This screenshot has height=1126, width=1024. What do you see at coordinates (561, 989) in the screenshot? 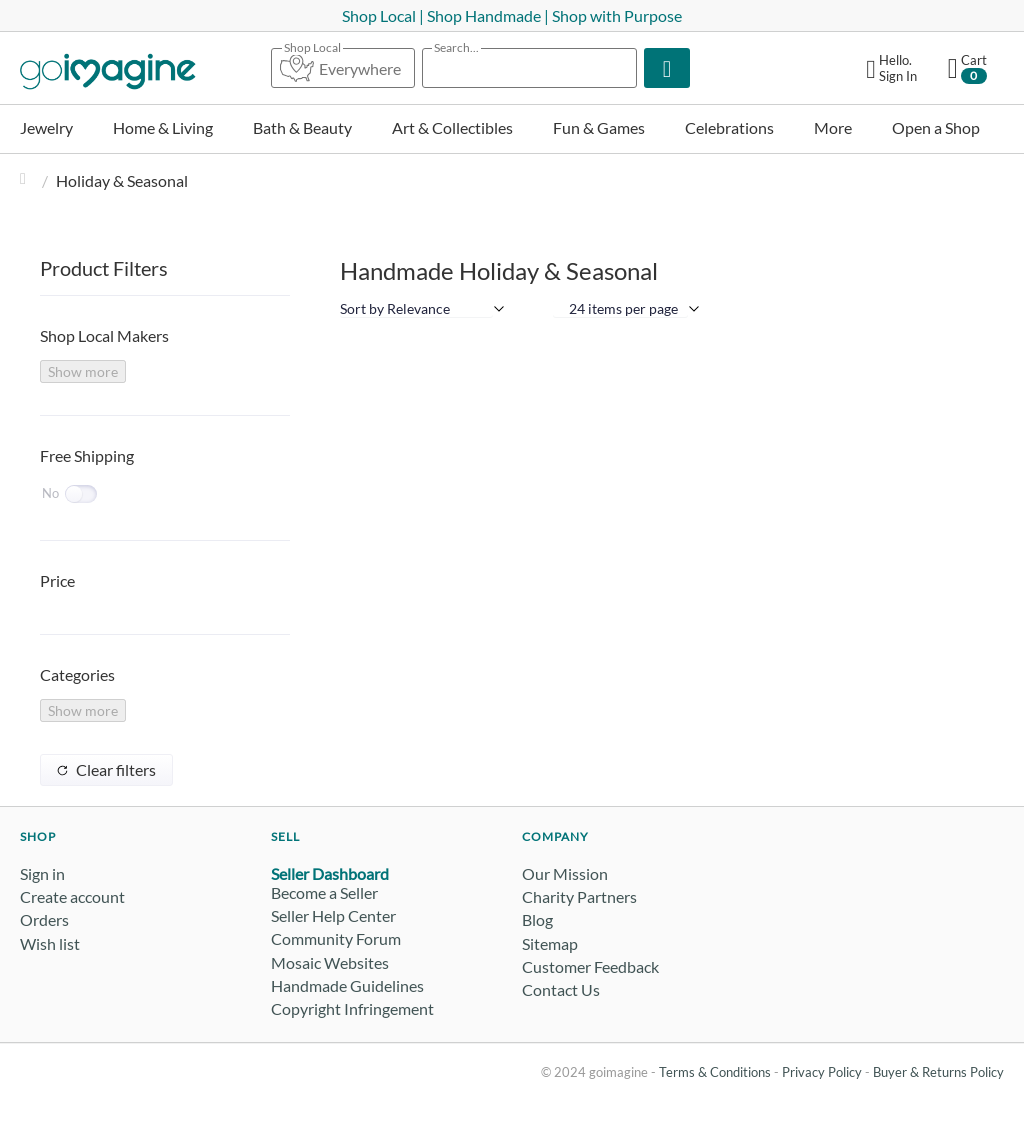
I see `Contact Us` at bounding box center [561, 989].